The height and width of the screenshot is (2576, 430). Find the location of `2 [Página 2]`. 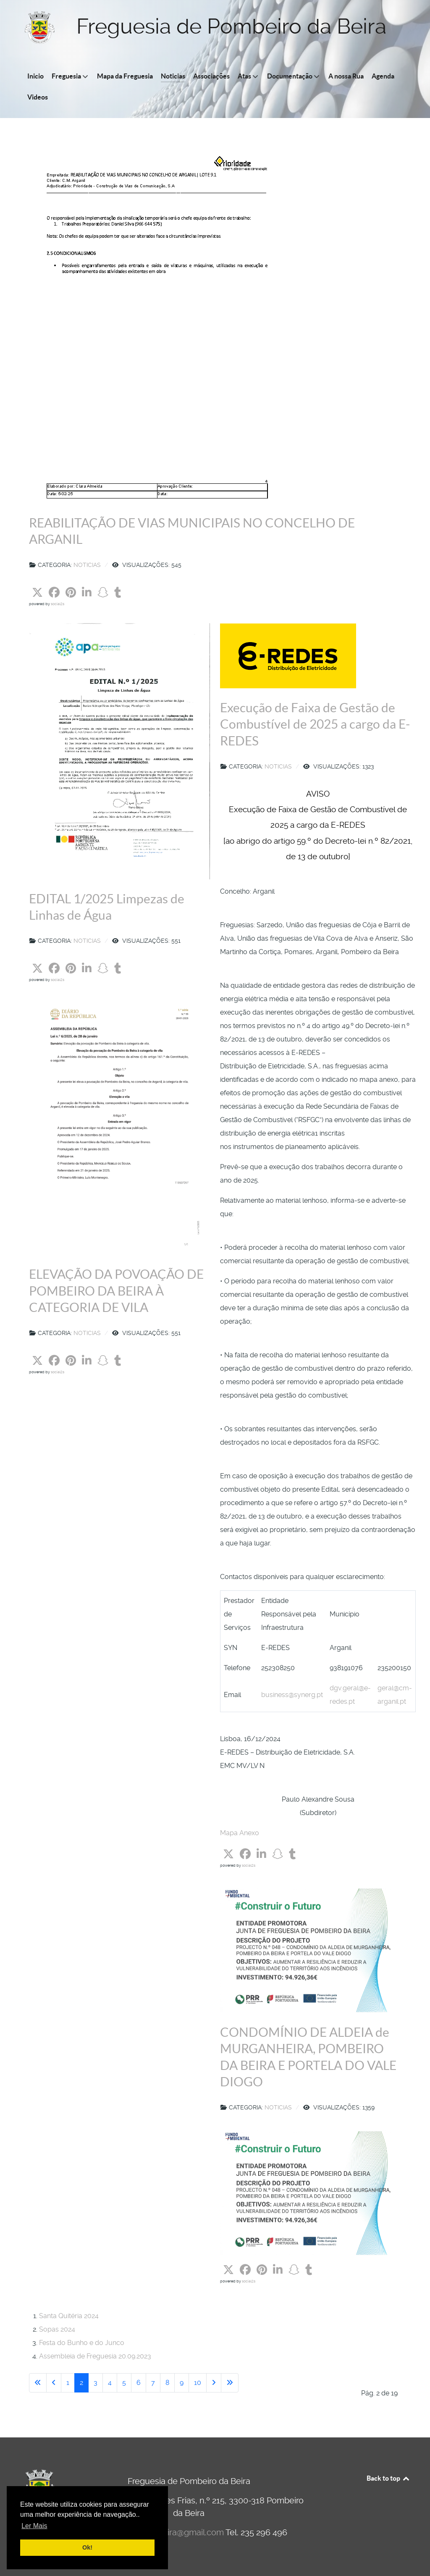

2 [Página 2] is located at coordinates (81, 2383).